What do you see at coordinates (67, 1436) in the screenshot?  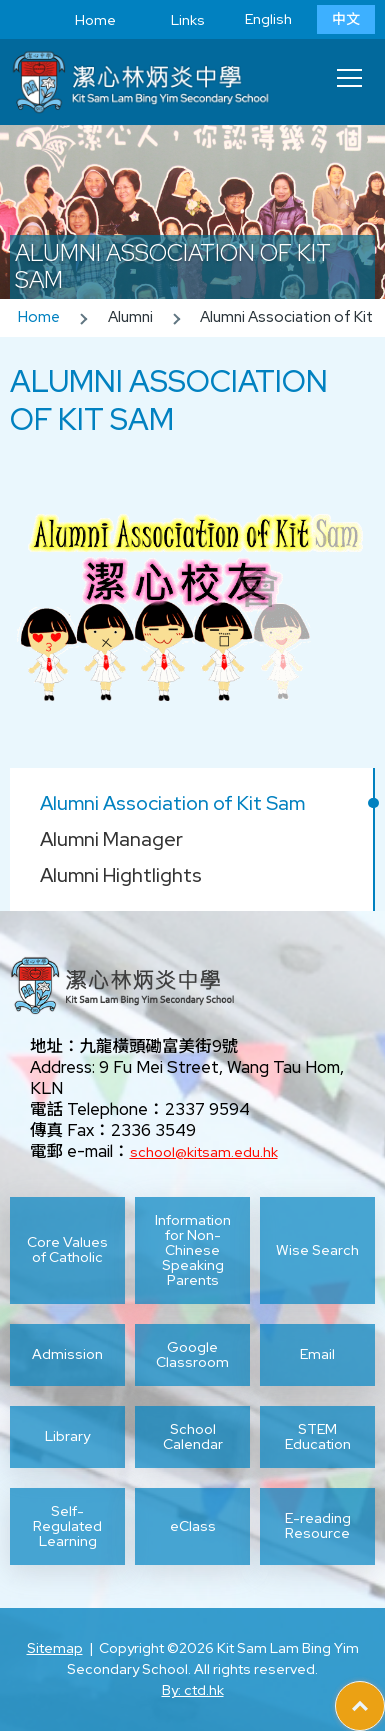 I see `Library` at bounding box center [67, 1436].